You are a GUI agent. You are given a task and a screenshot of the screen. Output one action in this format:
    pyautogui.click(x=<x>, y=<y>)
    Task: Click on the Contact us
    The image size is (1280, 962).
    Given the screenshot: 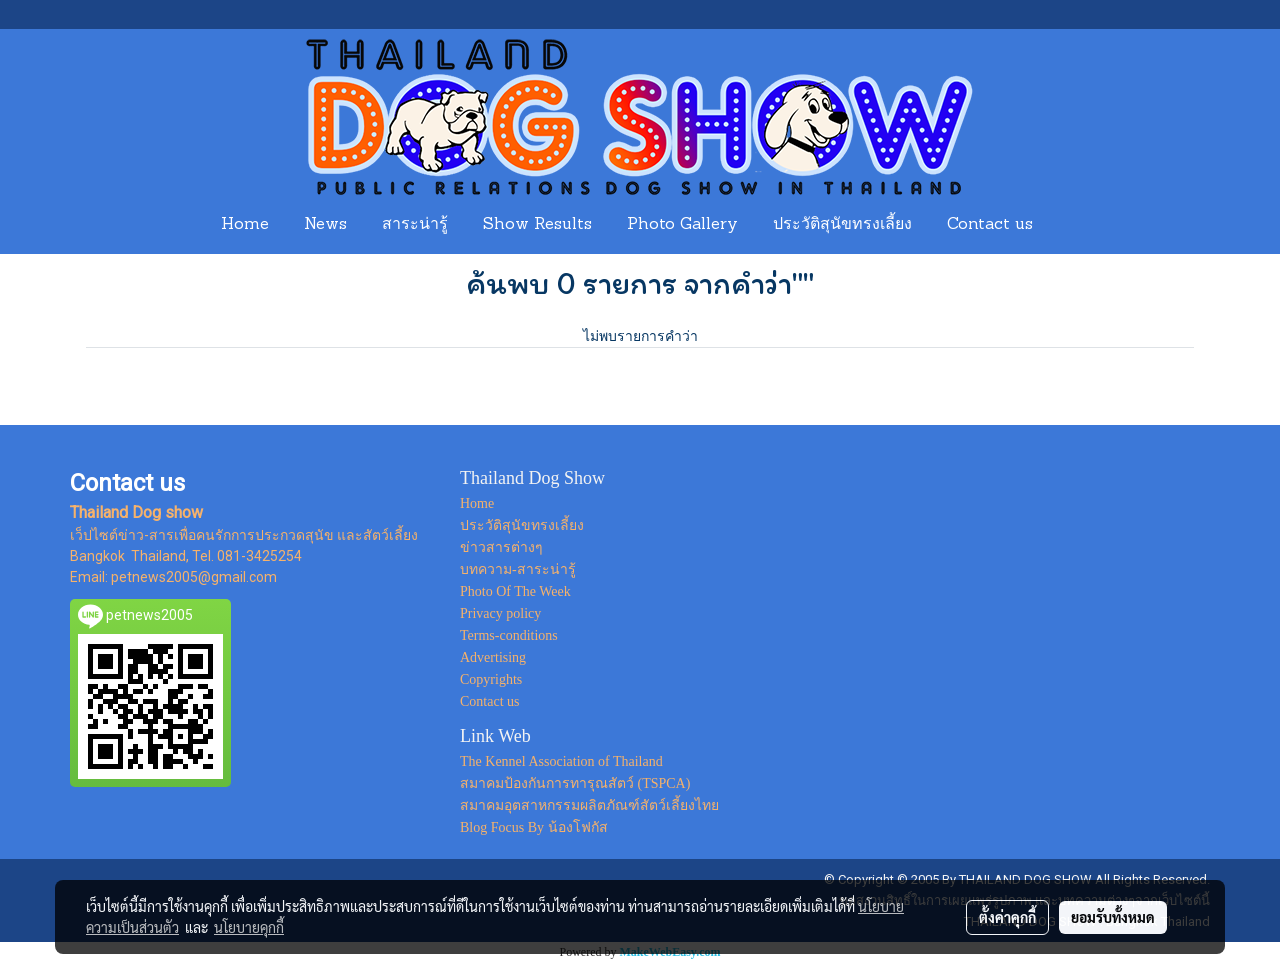 What is the action you would take?
    pyautogui.click(x=990, y=225)
    